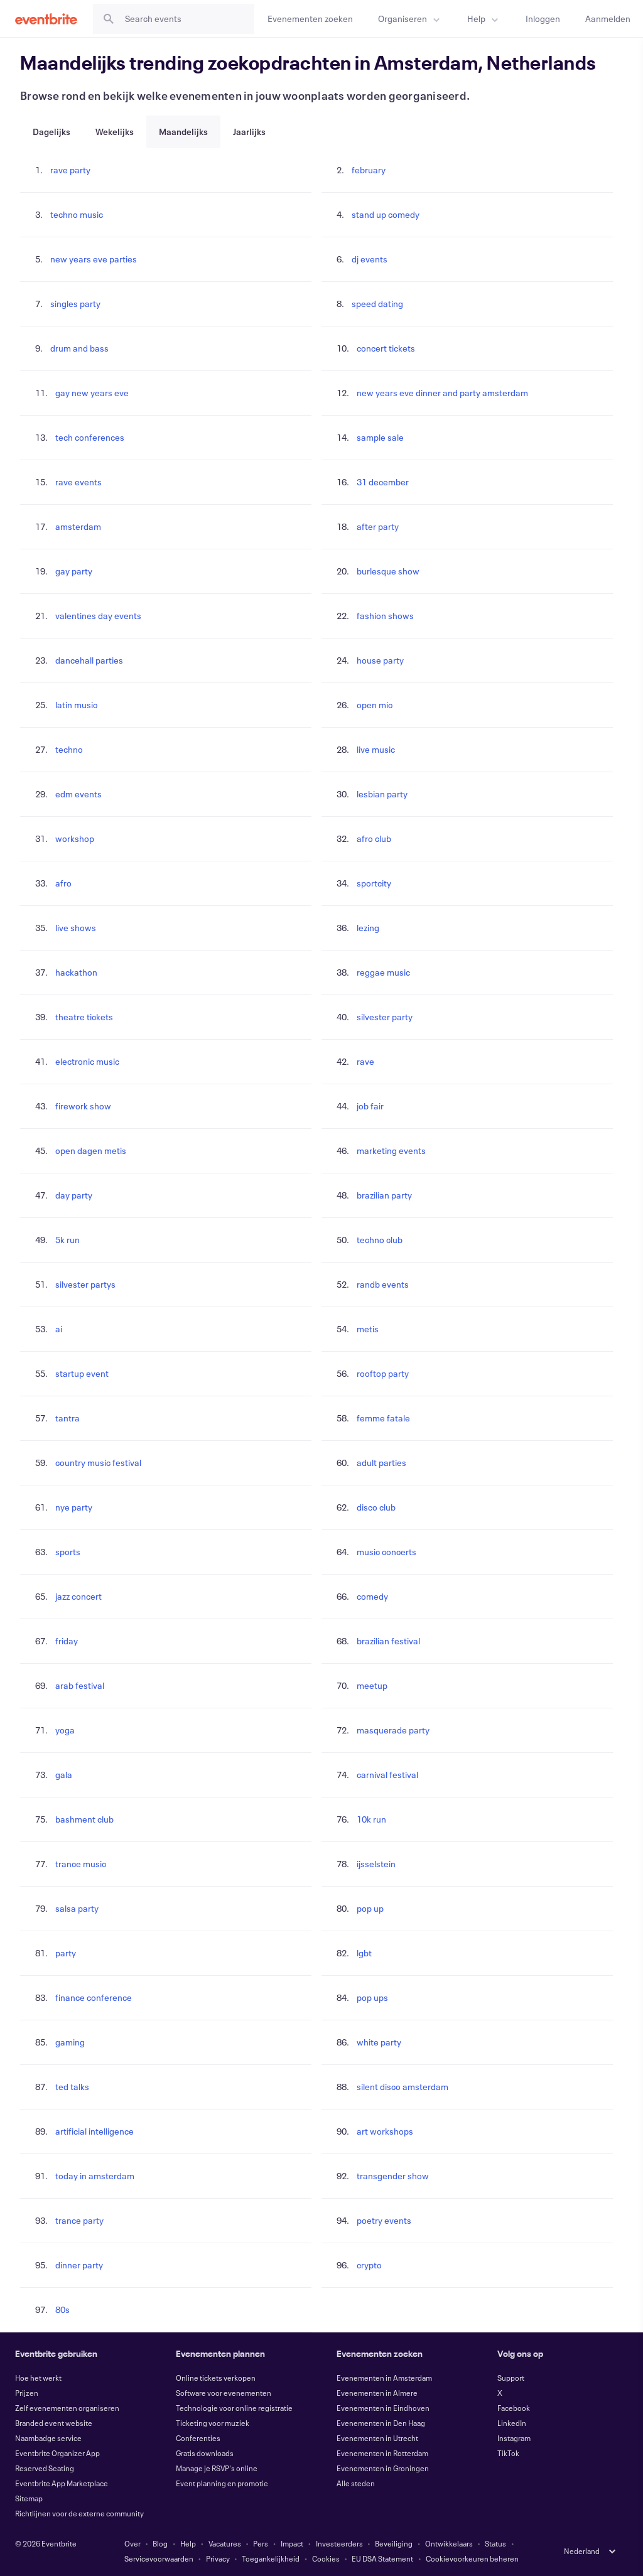 The height and width of the screenshot is (2576, 643). Describe the element at coordinates (377, 2438) in the screenshot. I see `Evenementen in Utrecht` at that location.